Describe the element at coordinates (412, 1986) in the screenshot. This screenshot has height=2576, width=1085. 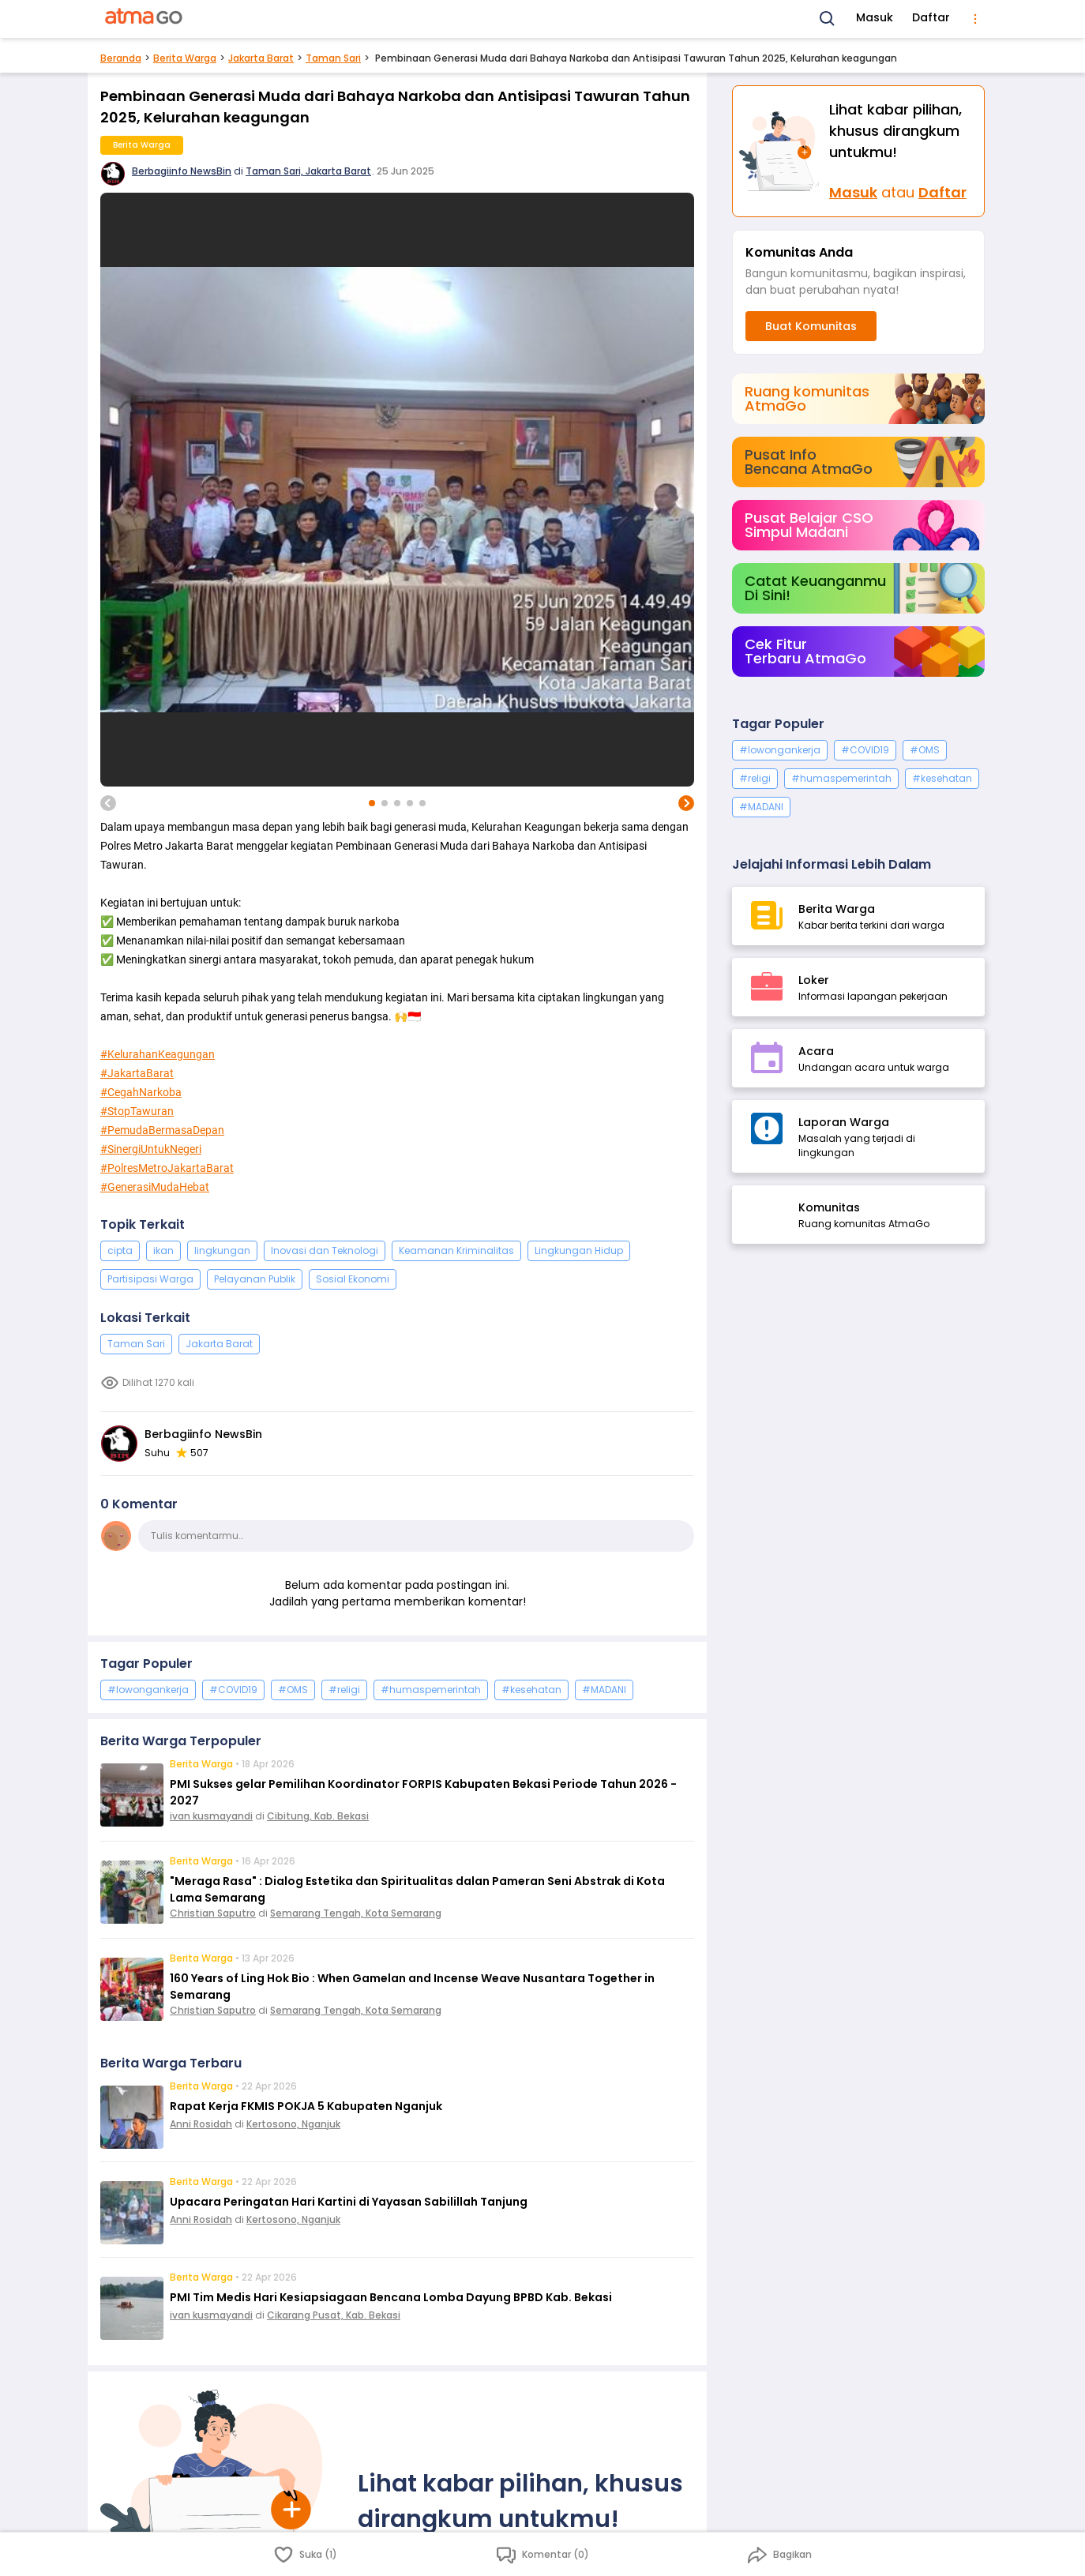
I see `160 Years of Ling Hok Bio : When Gamelan and Incense Weave Nusantara Together in Semarang` at that location.